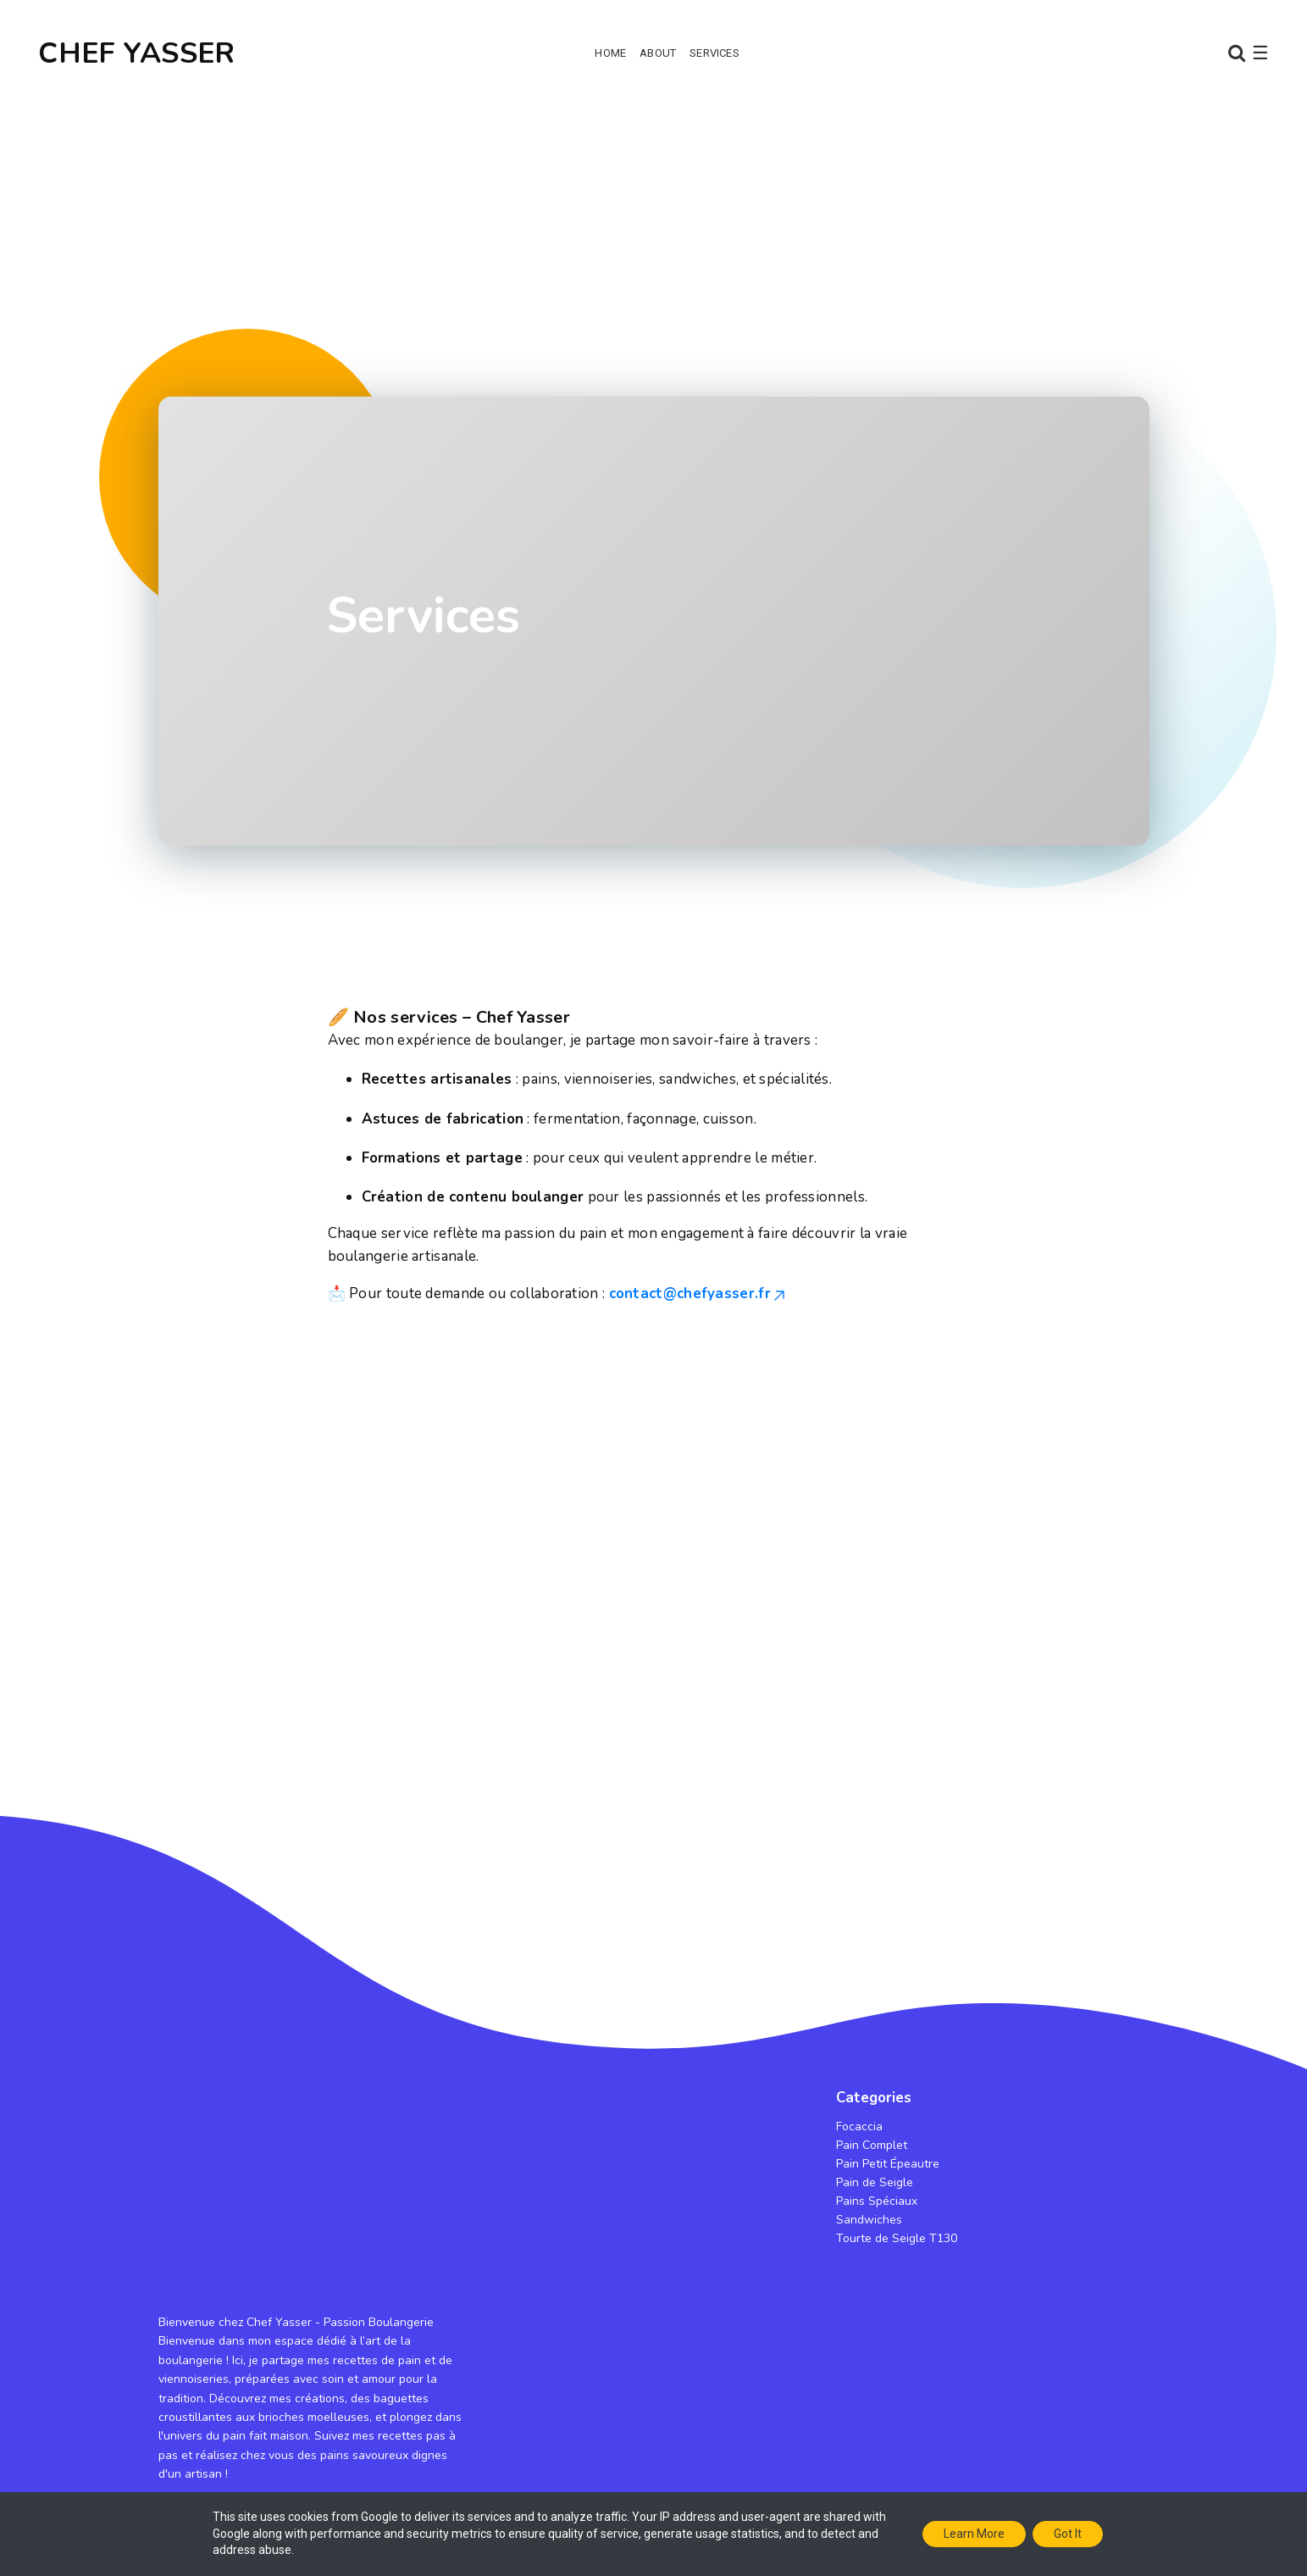 The width and height of the screenshot is (1307, 2576). I want to click on Tourte de Seigle T130, so click(896, 2238).